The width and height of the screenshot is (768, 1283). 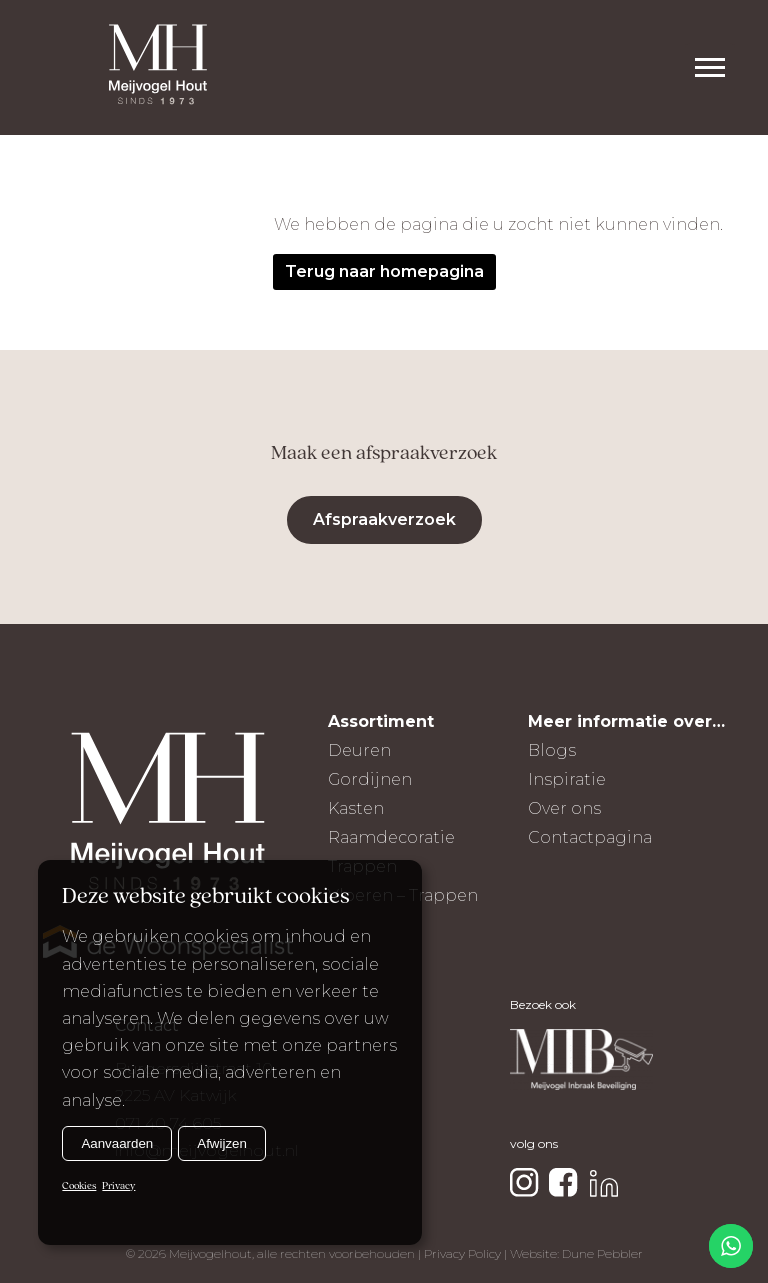 What do you see at coordinates (552, 750) in the screenshot?
I see `Blogs` at bounding box center [552, 750].